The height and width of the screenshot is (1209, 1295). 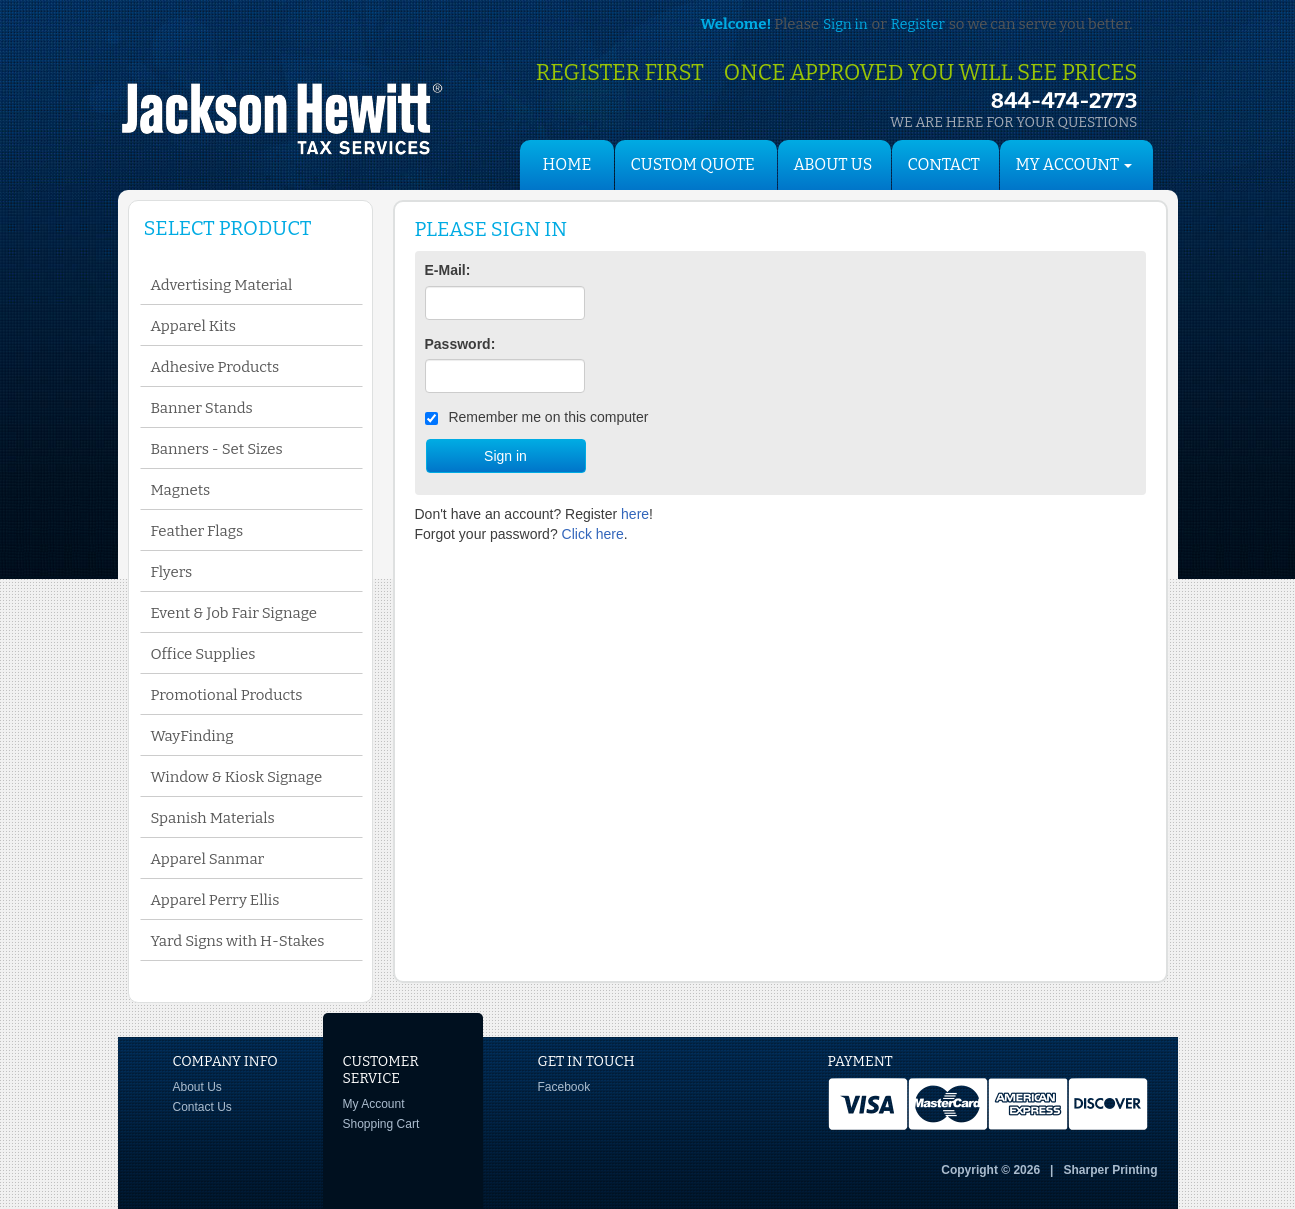 I want to click on My Account [button], so click(x=1074, y=164).